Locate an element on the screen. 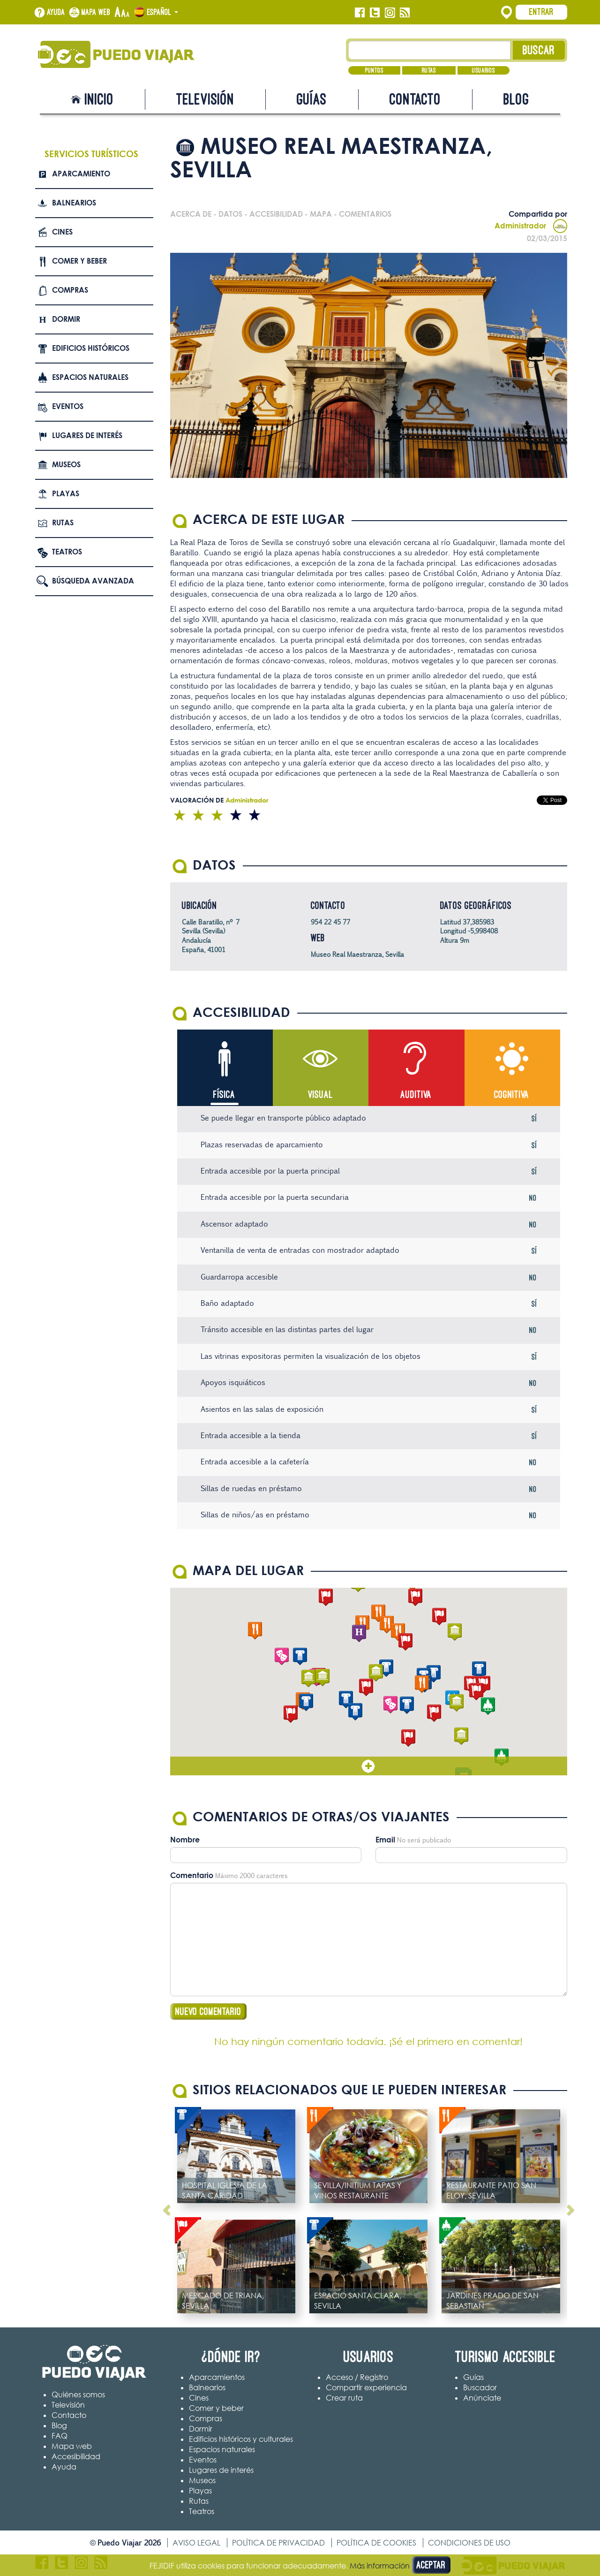 Image resolution: width=600 pixels, height=2576 pixels. Televisión is located at coordinates (205, 99).